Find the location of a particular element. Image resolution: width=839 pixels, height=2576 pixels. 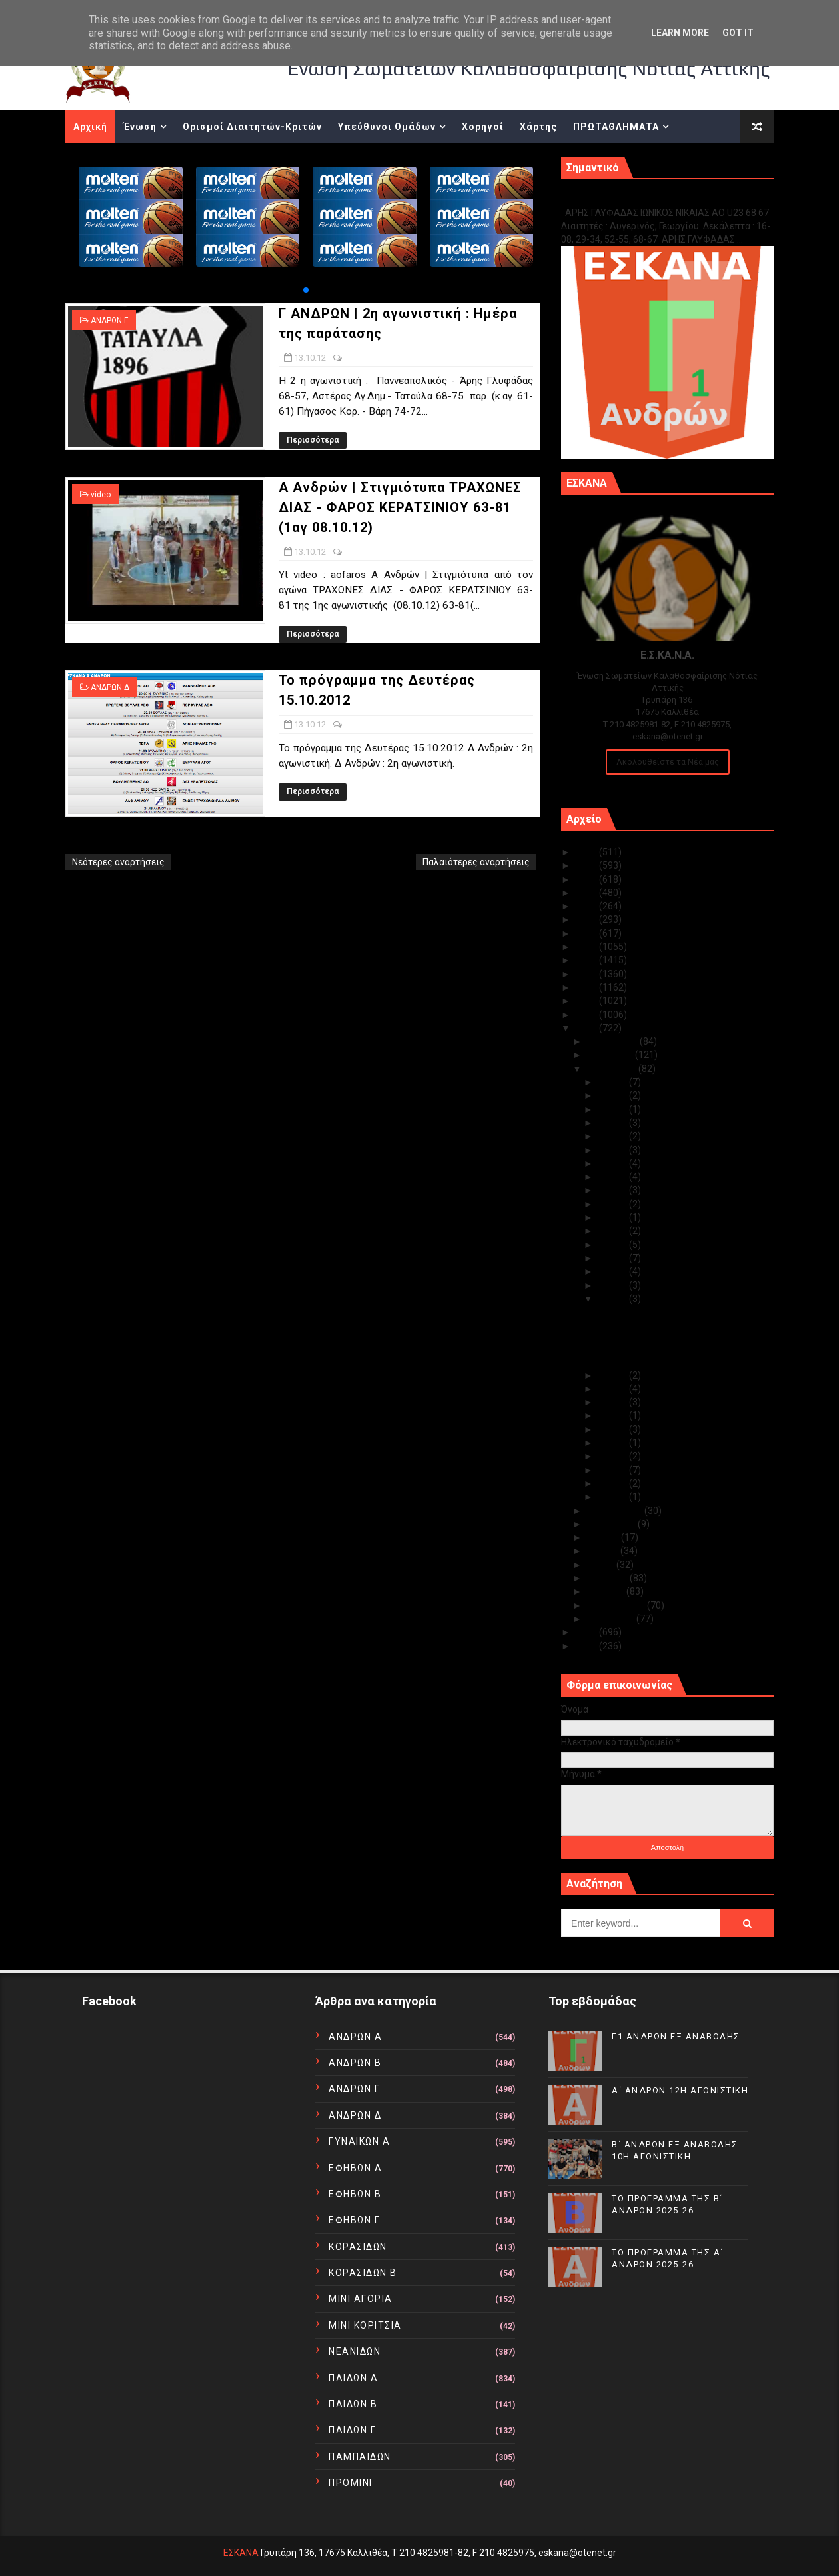

Οκτ 27 is located at coordinates (613, 1136).